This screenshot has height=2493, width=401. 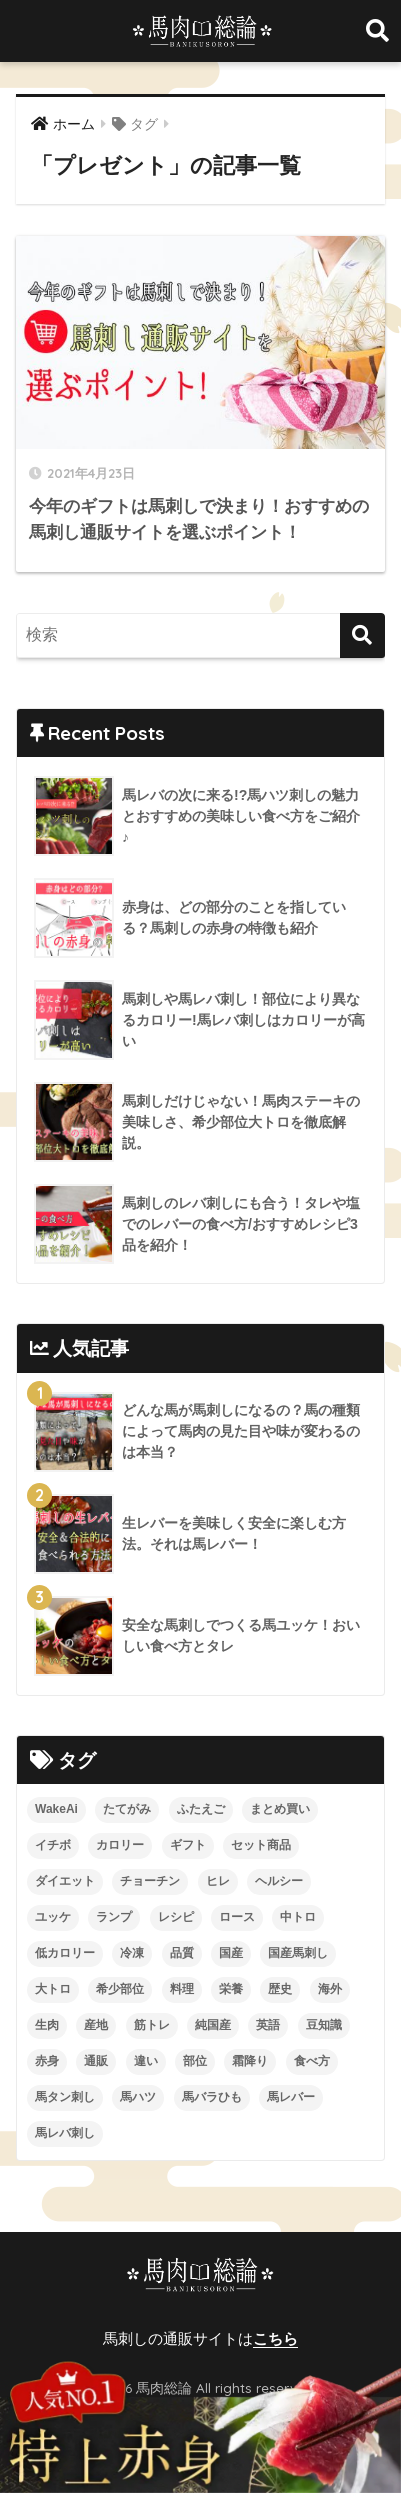 What do you see at coordinates (53, 1989) in the screenshot?
I see `大トロ [大トロ (5個の項目)]` at bounding box center [53, 1989].